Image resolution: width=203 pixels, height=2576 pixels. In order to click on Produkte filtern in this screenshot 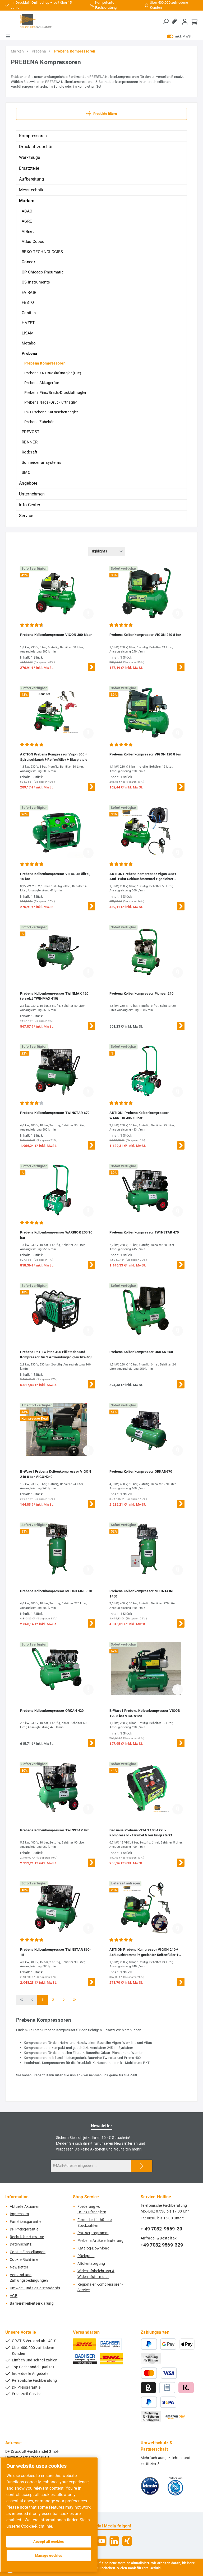, I will do `click(101, 113)`.